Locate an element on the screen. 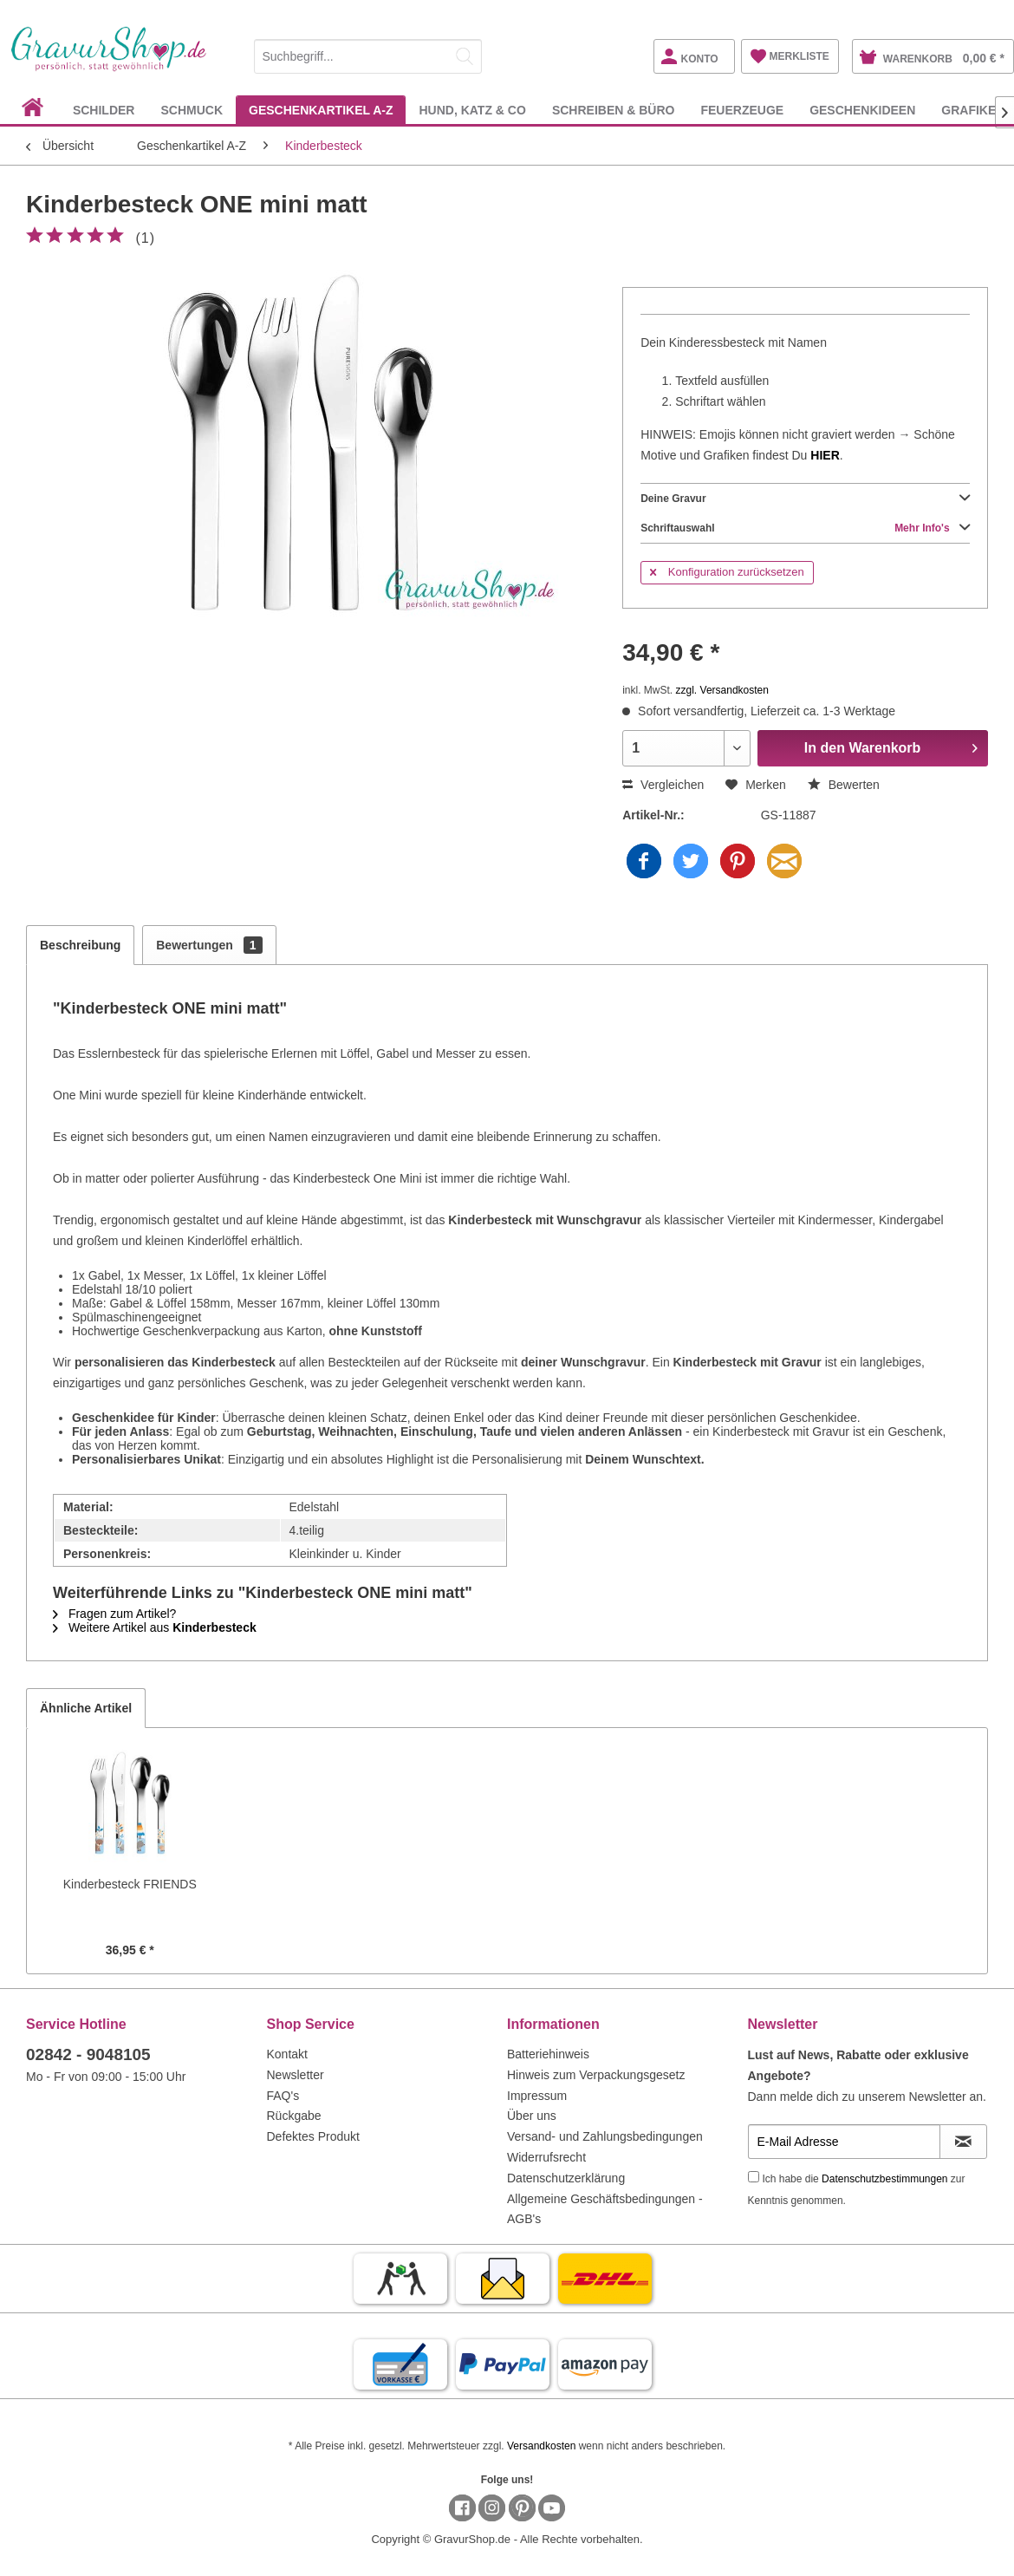 The width and height of the screenshot is (1014, 2576). Schriftauswahl is located at coordinates (805, 528).